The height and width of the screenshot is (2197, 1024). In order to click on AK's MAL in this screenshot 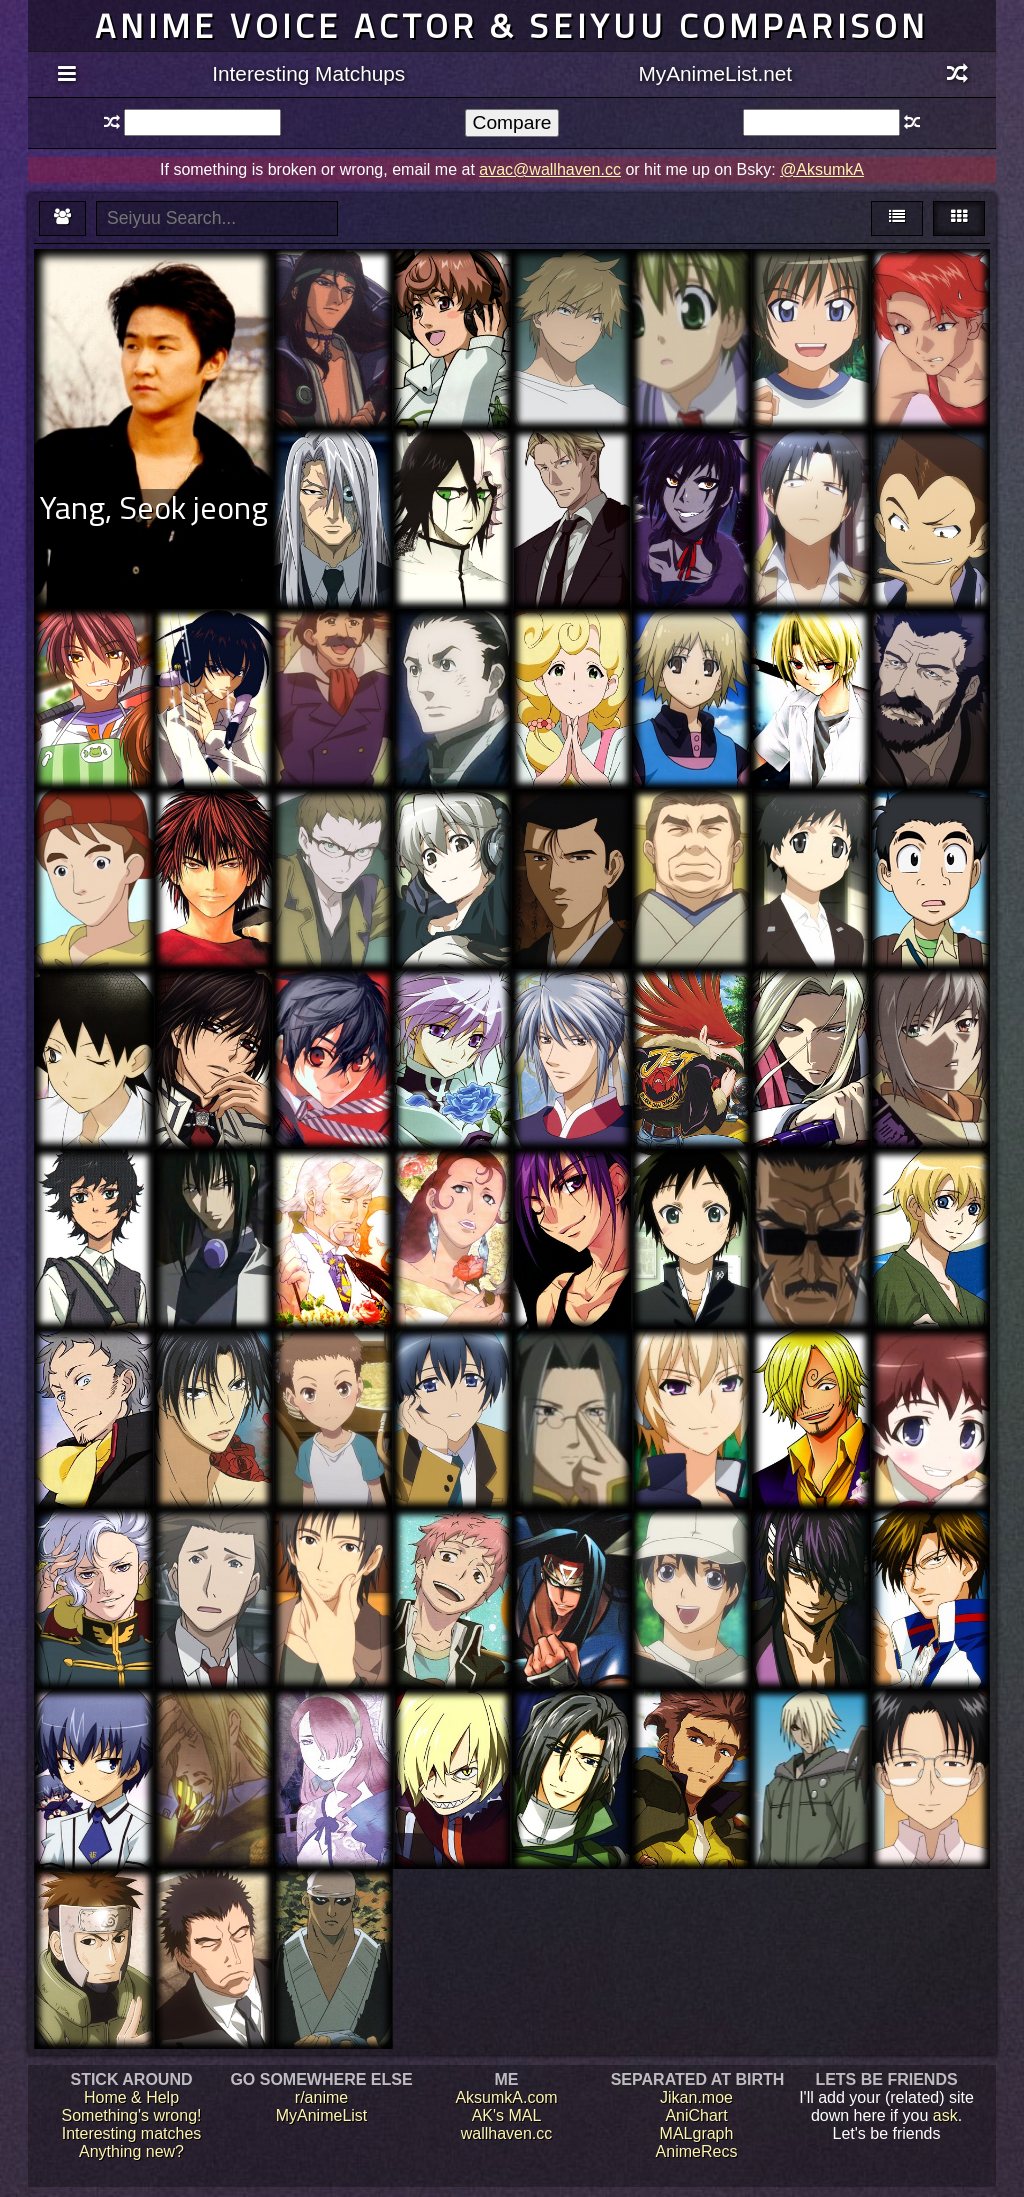, I will do `click(507, 2115)`.